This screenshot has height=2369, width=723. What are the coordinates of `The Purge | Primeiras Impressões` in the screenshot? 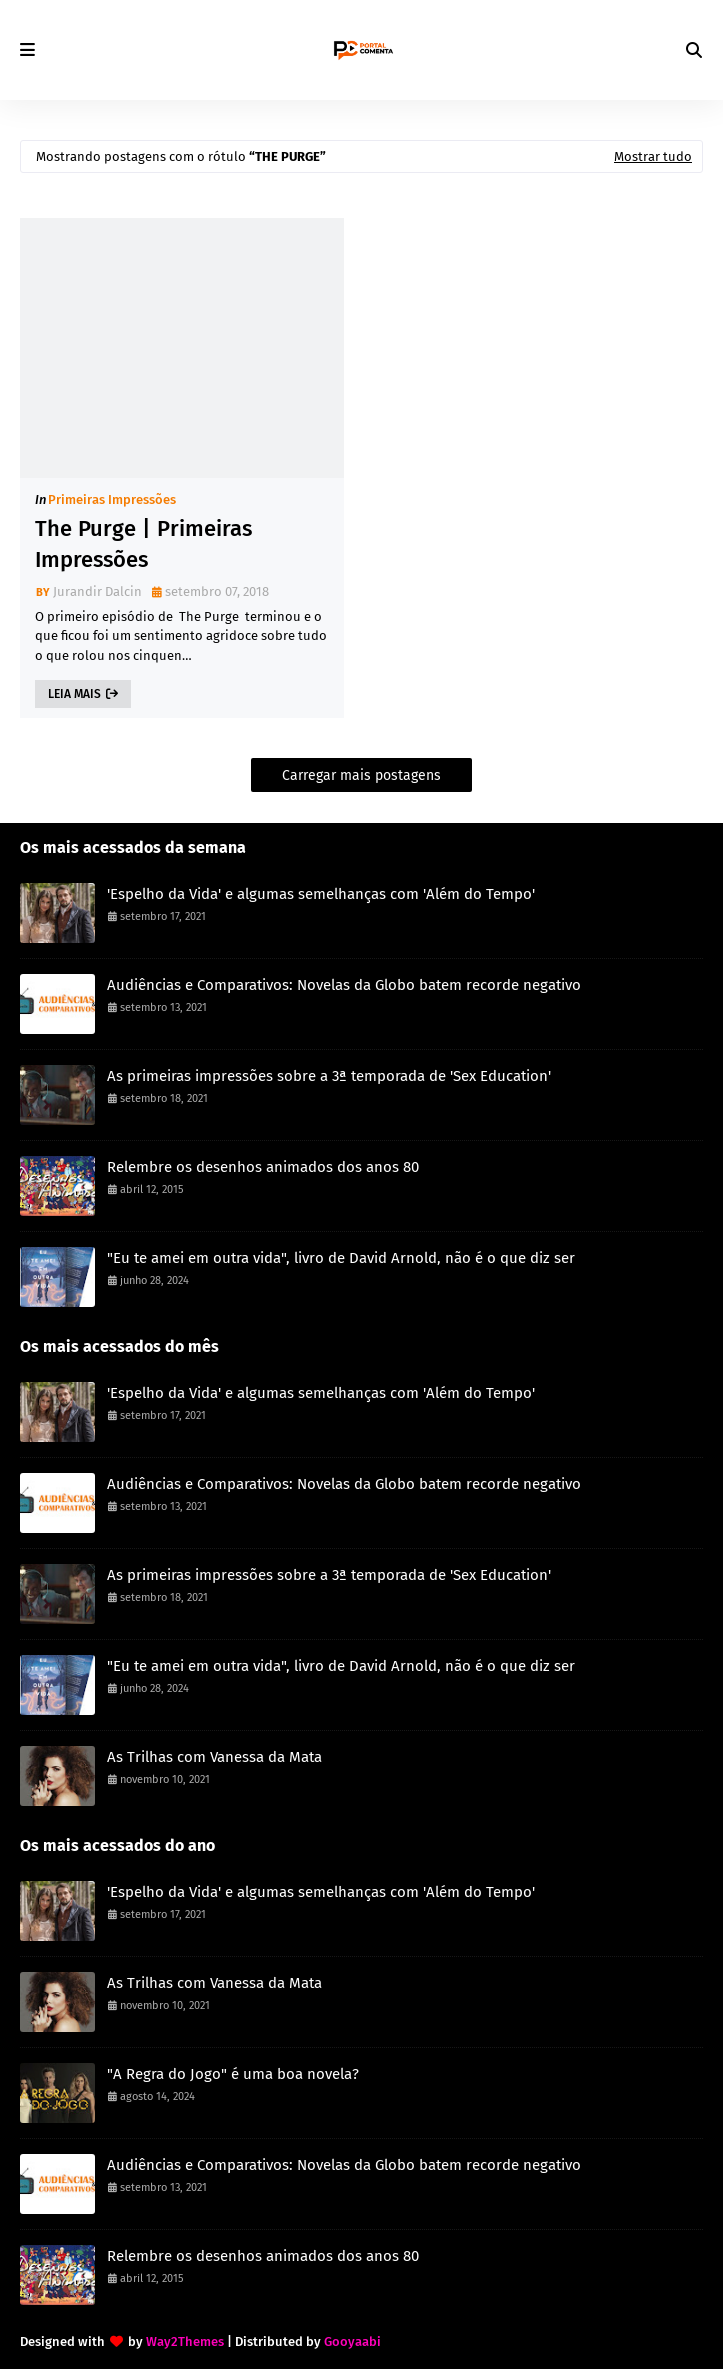 It's located at (143, 544).